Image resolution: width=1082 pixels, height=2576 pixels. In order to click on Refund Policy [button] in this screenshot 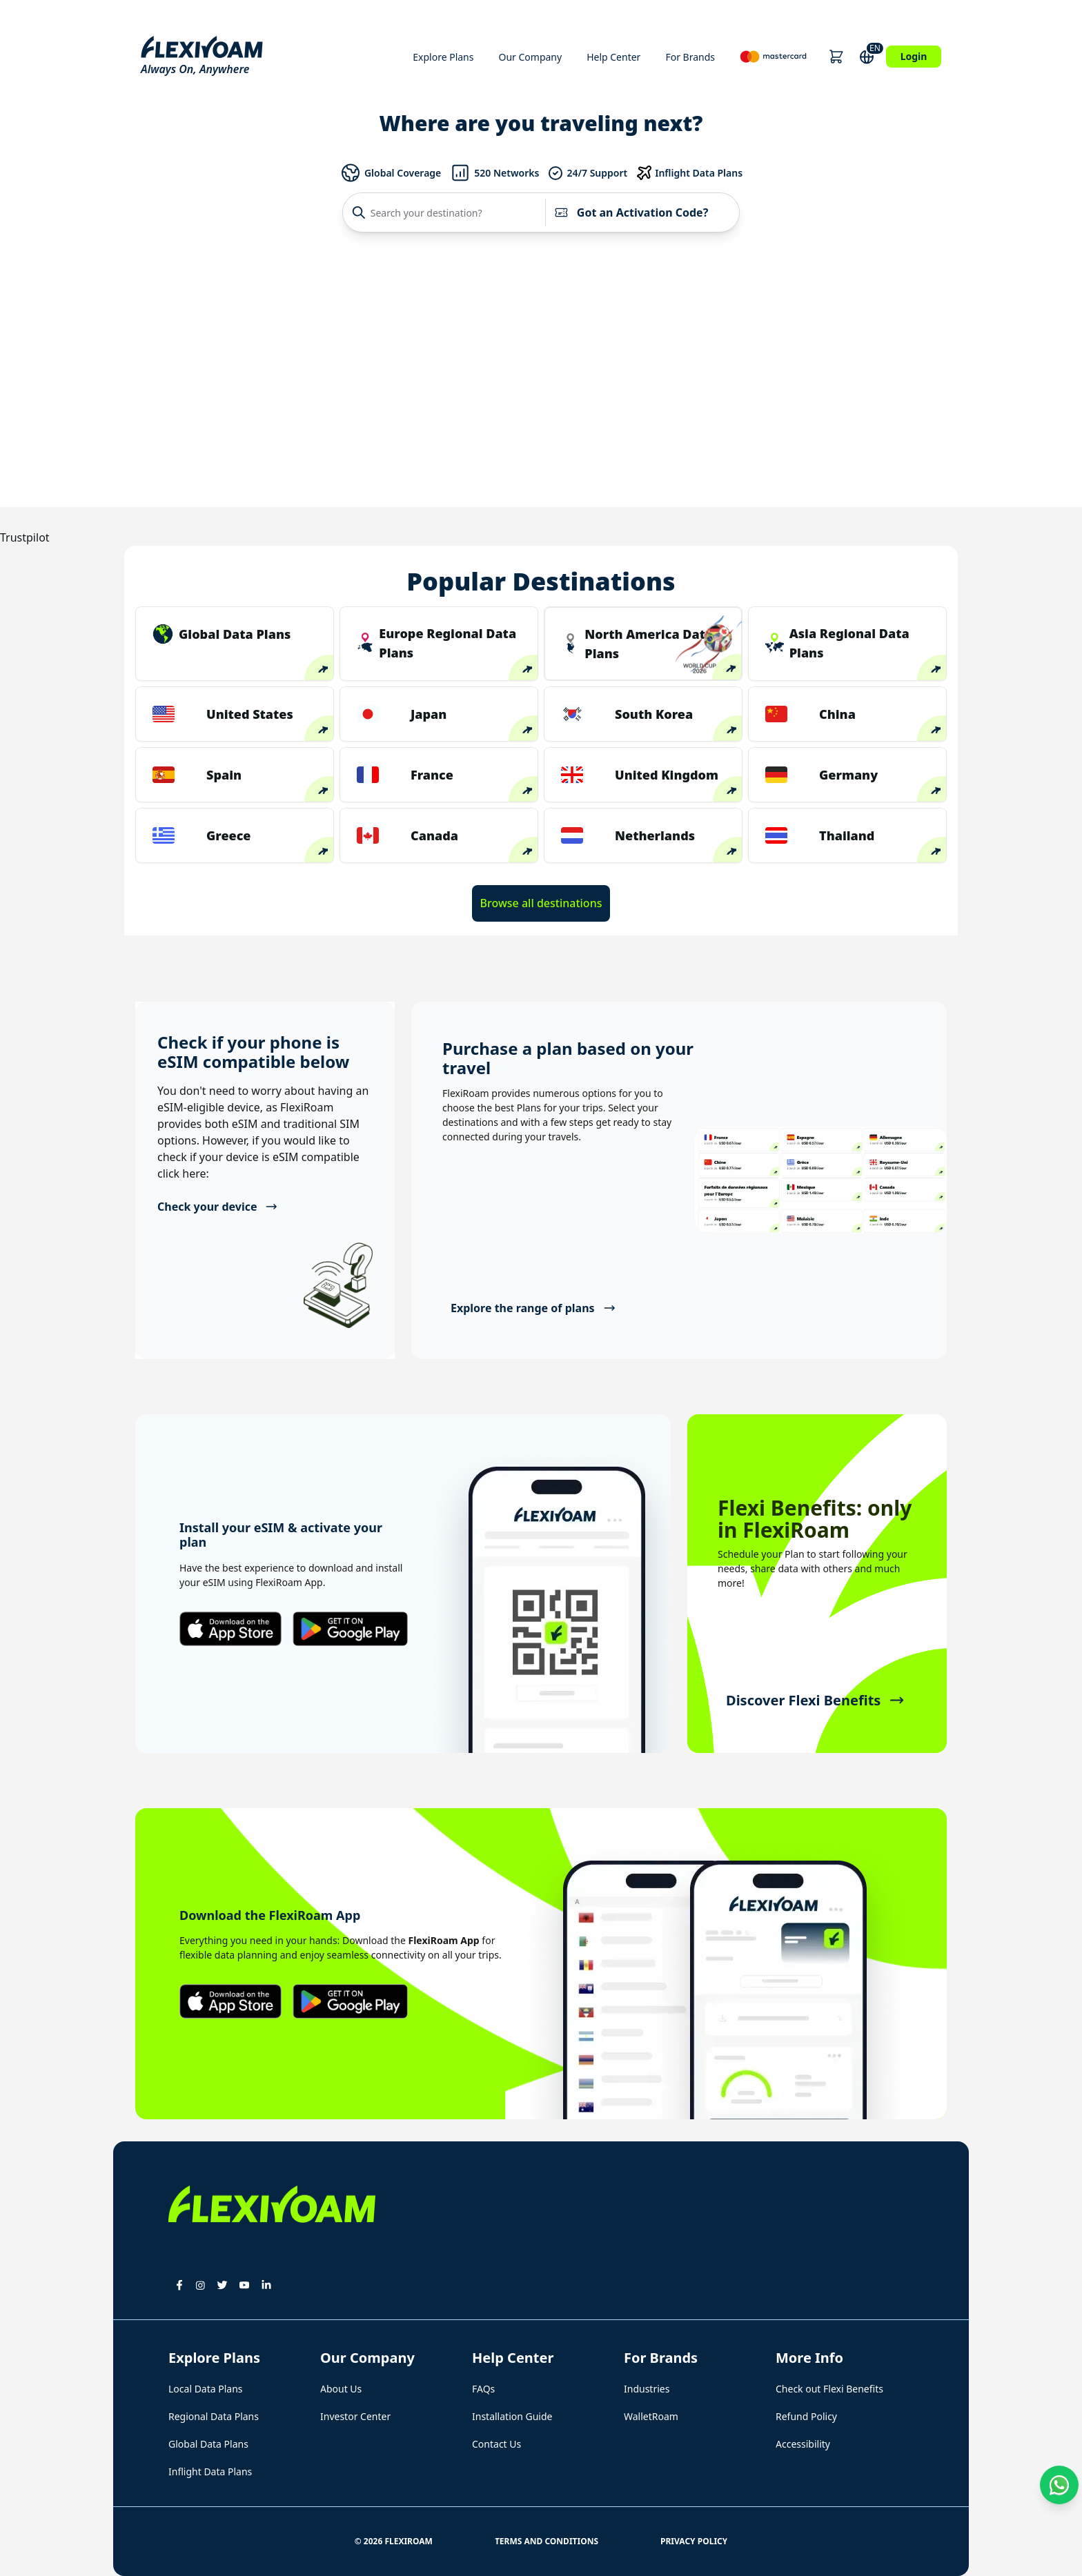, I will do `click(806, 2416)`.